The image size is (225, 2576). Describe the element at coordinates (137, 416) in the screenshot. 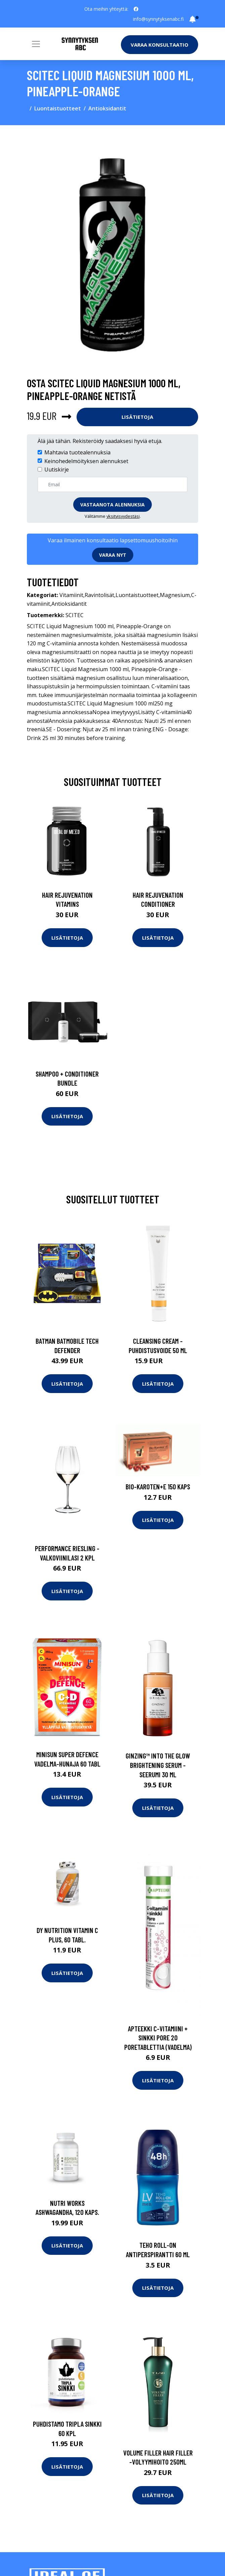

I see `Lisätietoja` at that location.